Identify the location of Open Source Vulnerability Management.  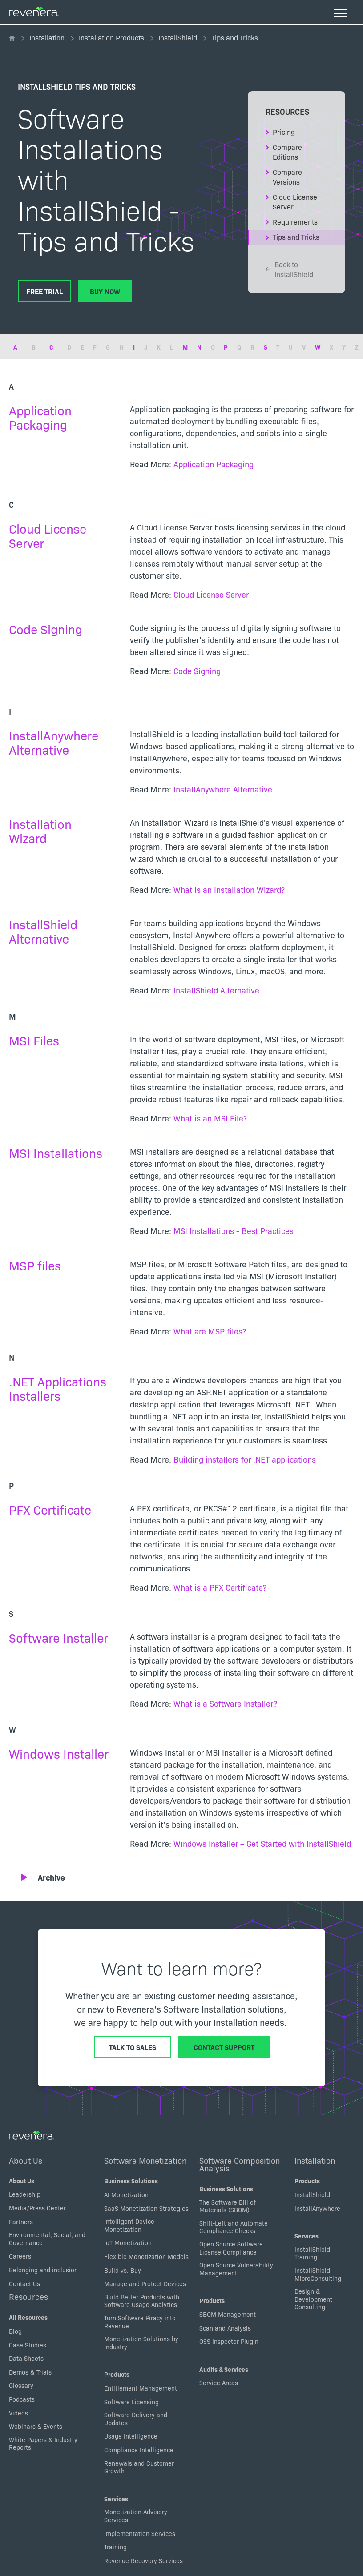
(236, 2268).